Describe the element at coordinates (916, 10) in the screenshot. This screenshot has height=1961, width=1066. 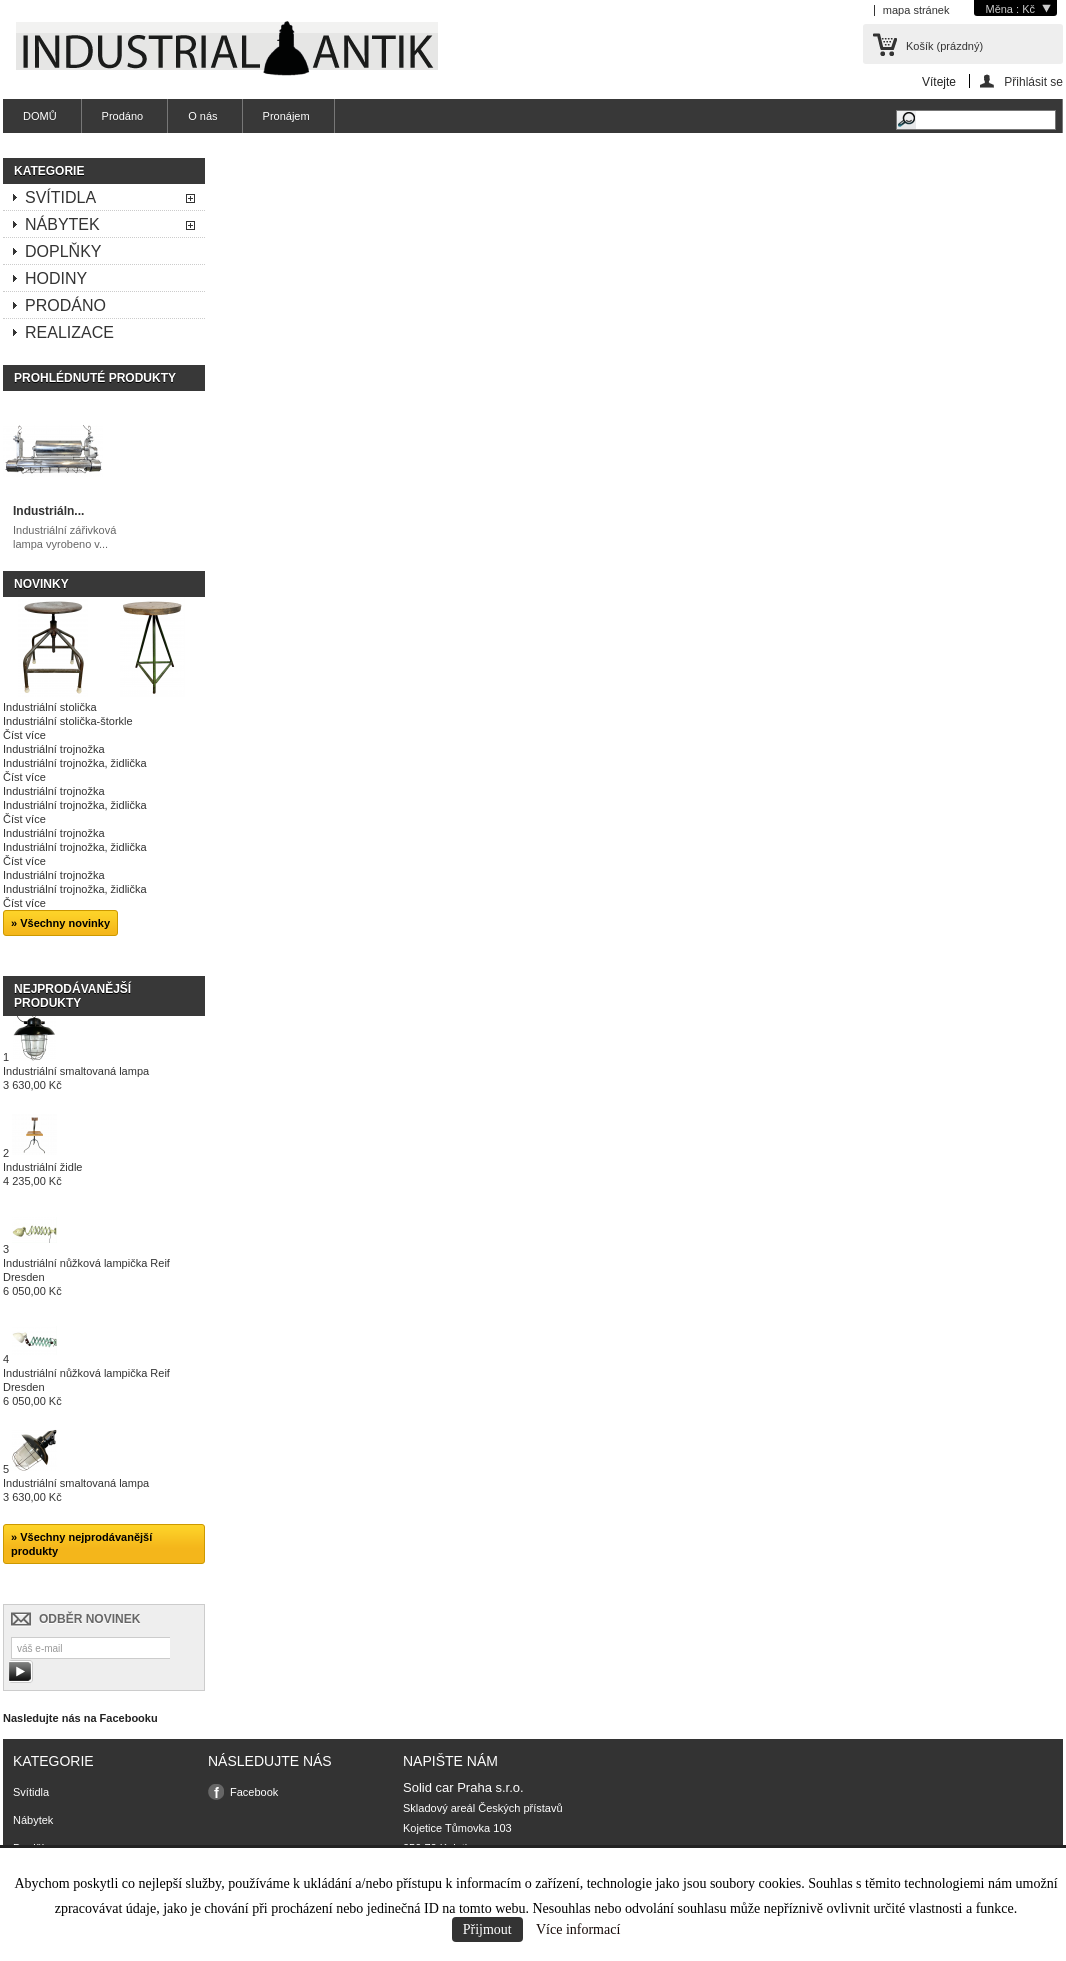
I see `mapa stránek` at that location.